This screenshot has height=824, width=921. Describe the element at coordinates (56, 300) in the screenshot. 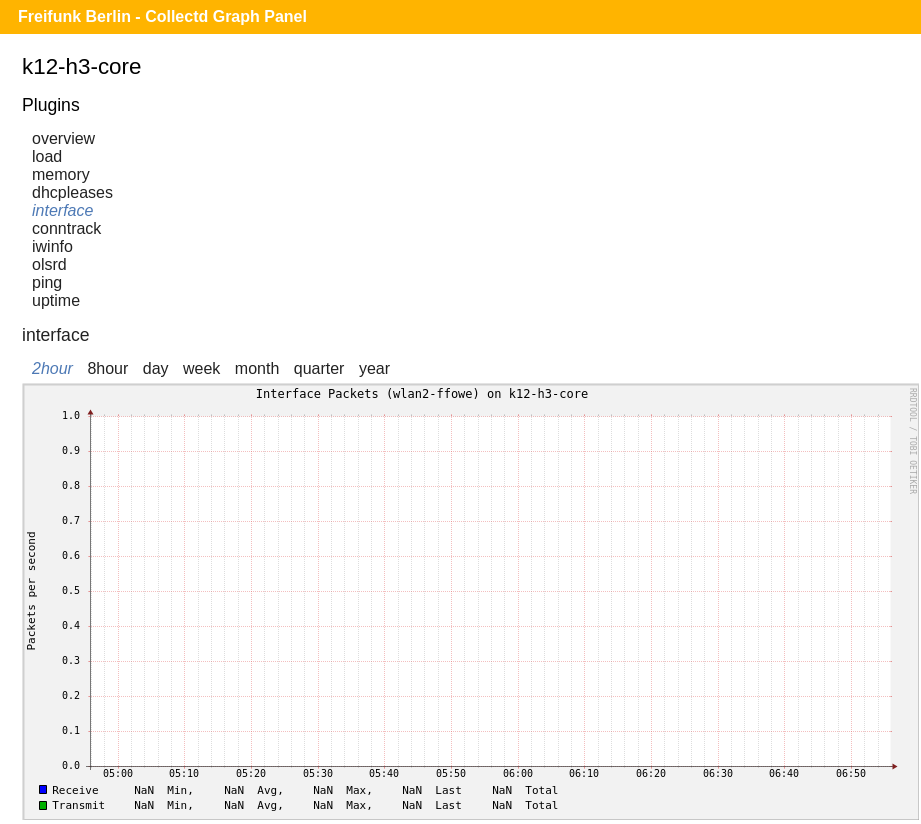

I see `uptime` at that location.